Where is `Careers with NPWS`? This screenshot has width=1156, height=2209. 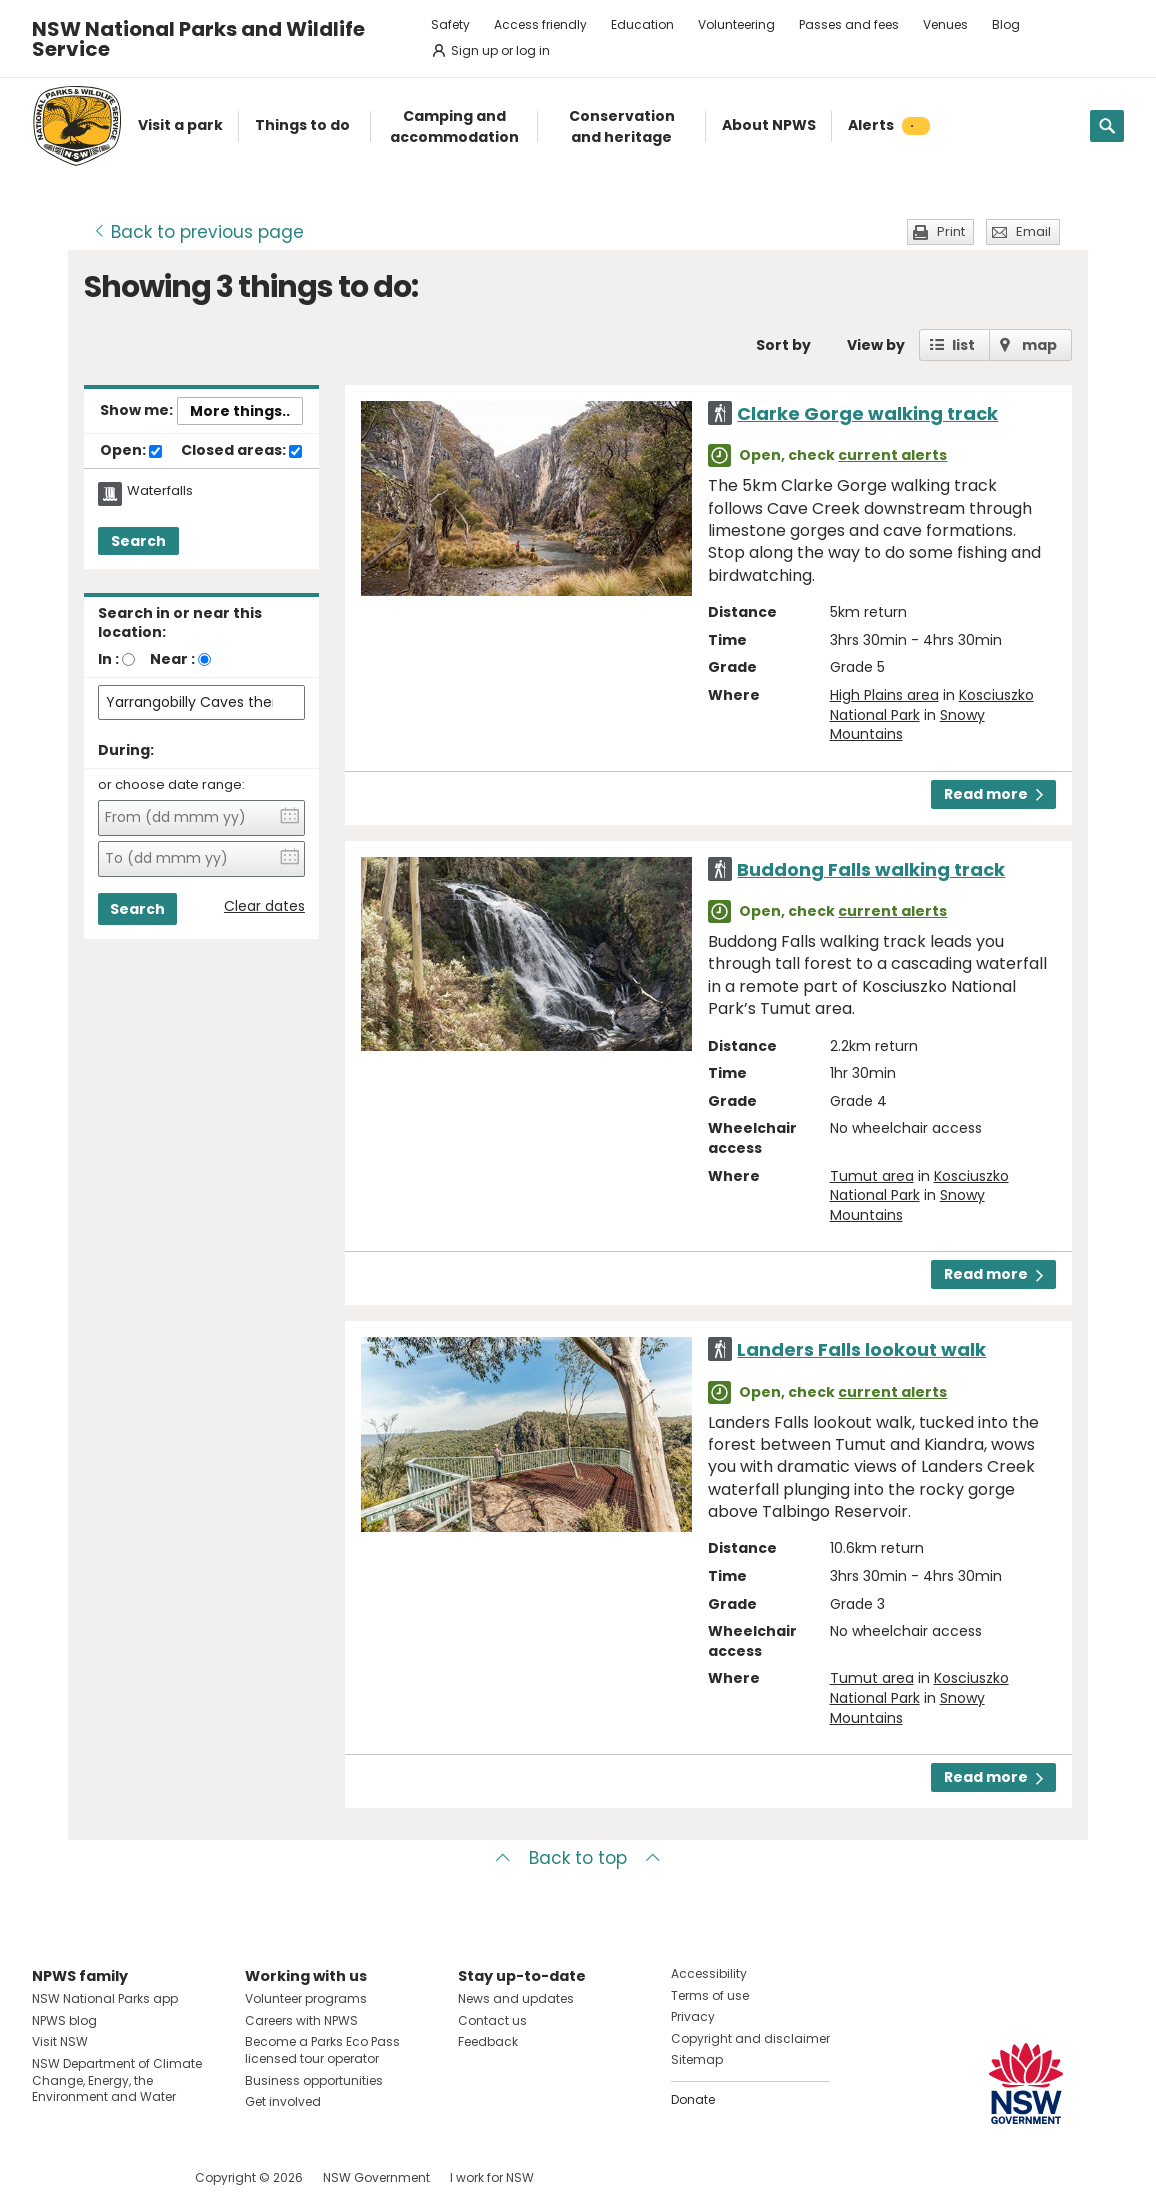
Careers with NPWS is located at coordinates (301, 2020).